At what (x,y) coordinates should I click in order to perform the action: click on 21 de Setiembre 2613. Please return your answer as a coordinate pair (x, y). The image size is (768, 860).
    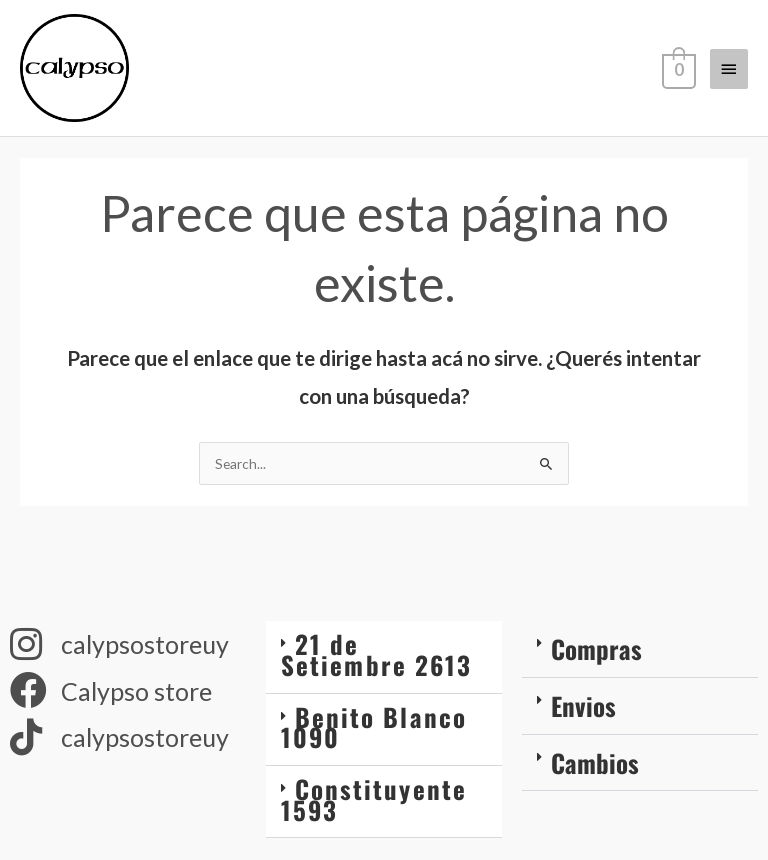
    Looking at the image, I should click on (376, 665).